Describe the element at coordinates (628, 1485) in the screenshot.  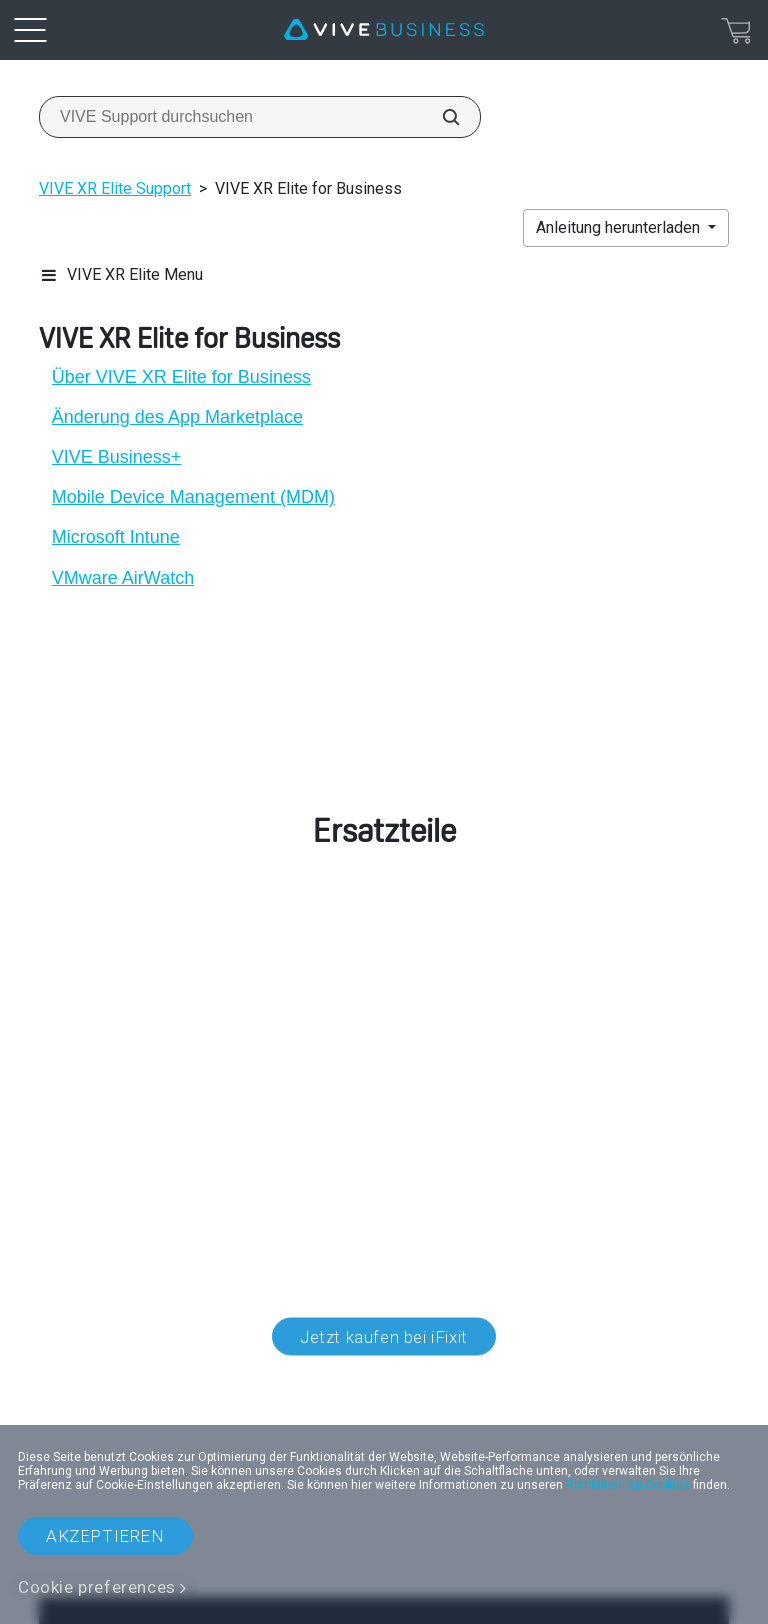
I see `Richtlinien zu Cookies` at that location.